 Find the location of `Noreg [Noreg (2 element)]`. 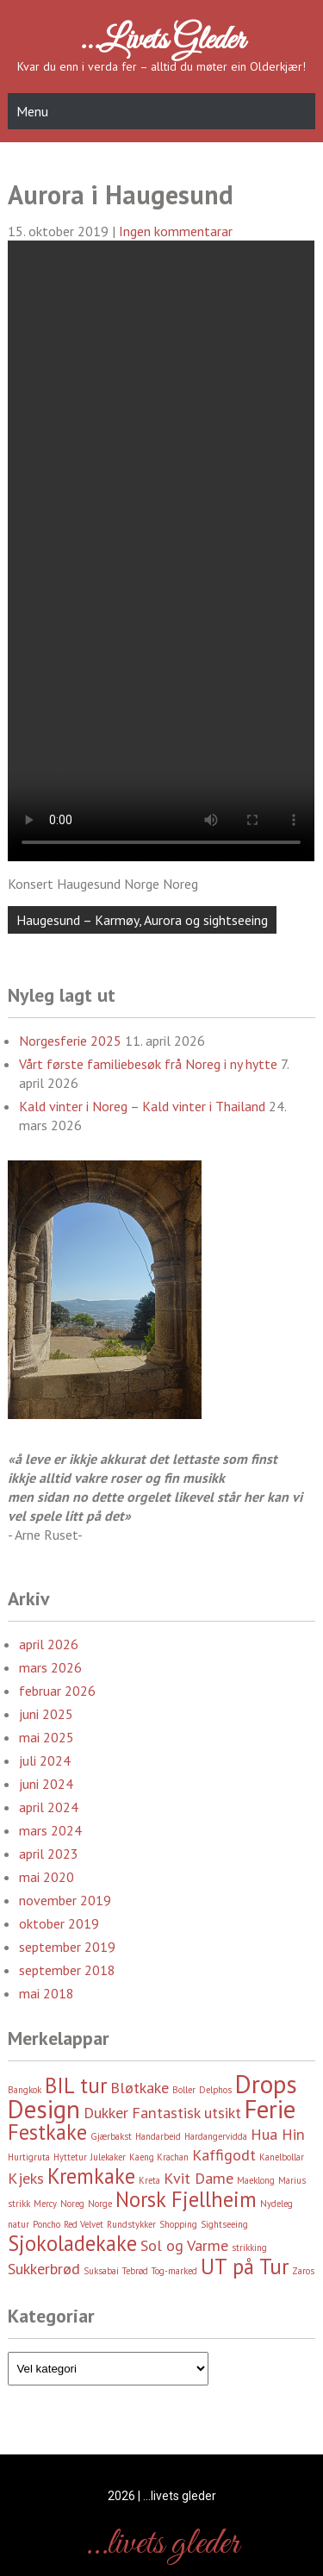

Noreg [Noreg (2 element)] is located at coordinates (72, 2204).